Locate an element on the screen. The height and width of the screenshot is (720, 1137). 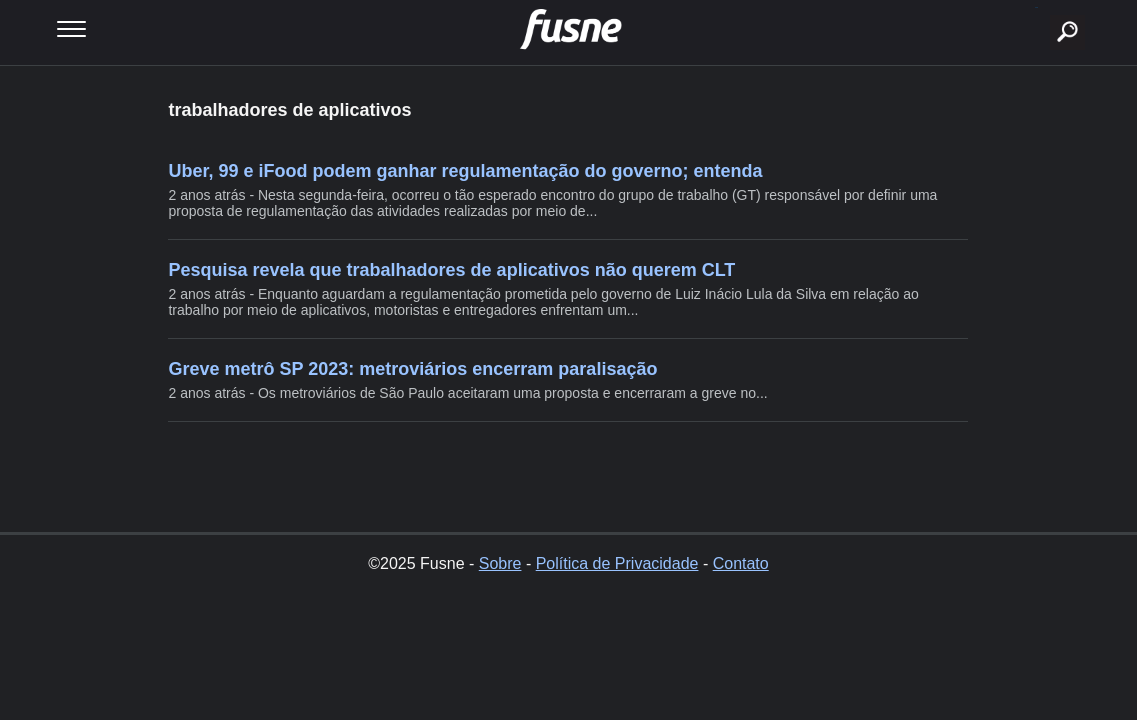
Uber, 99 e iFood podem ganhar regulamentação do governo; entenda is located at coordinates (465, 171).